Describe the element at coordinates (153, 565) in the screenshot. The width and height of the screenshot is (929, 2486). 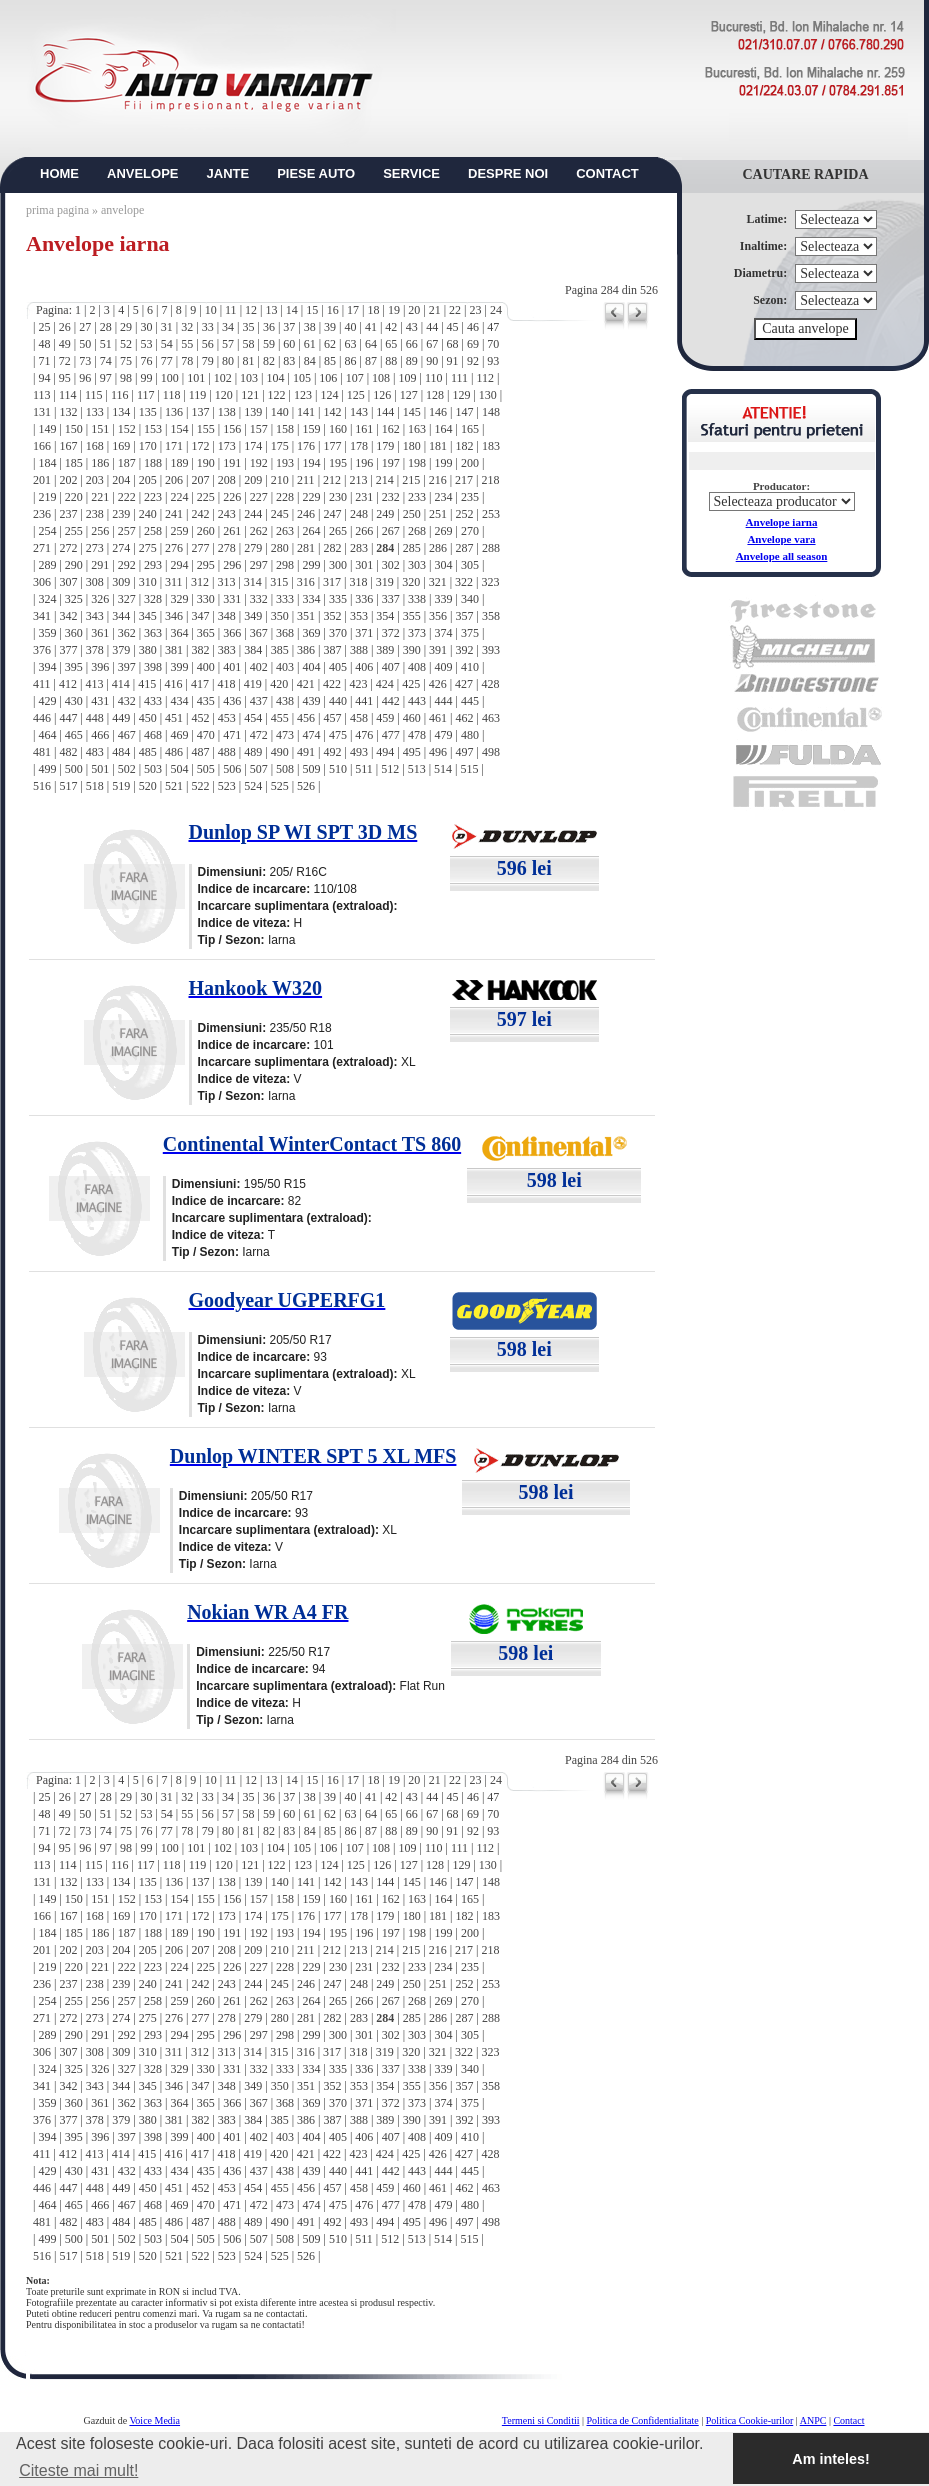
I see `293` at that location.